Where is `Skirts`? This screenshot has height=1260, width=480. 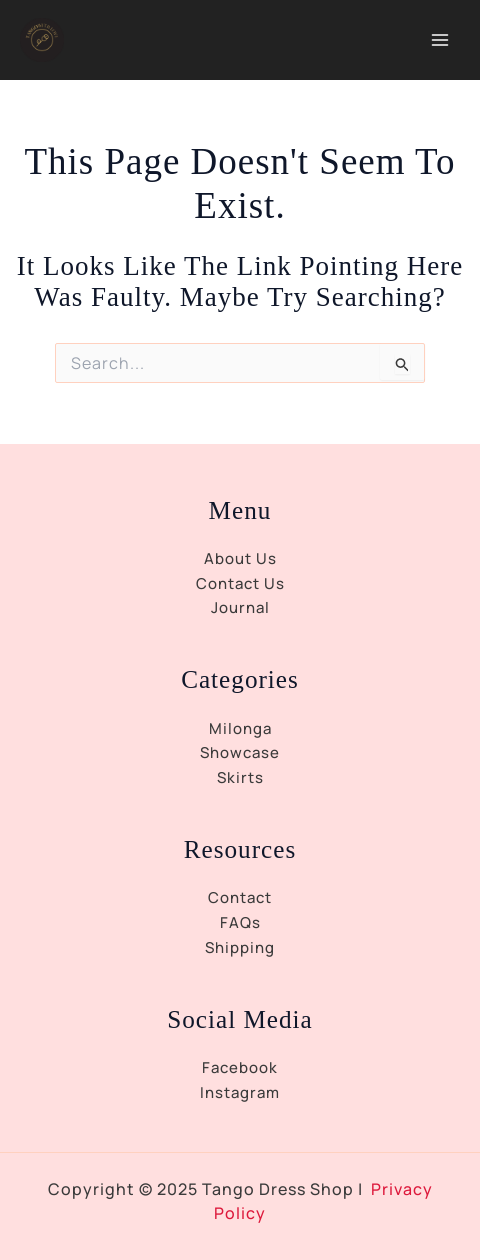
Skirts is located at coordinates (240, 777).